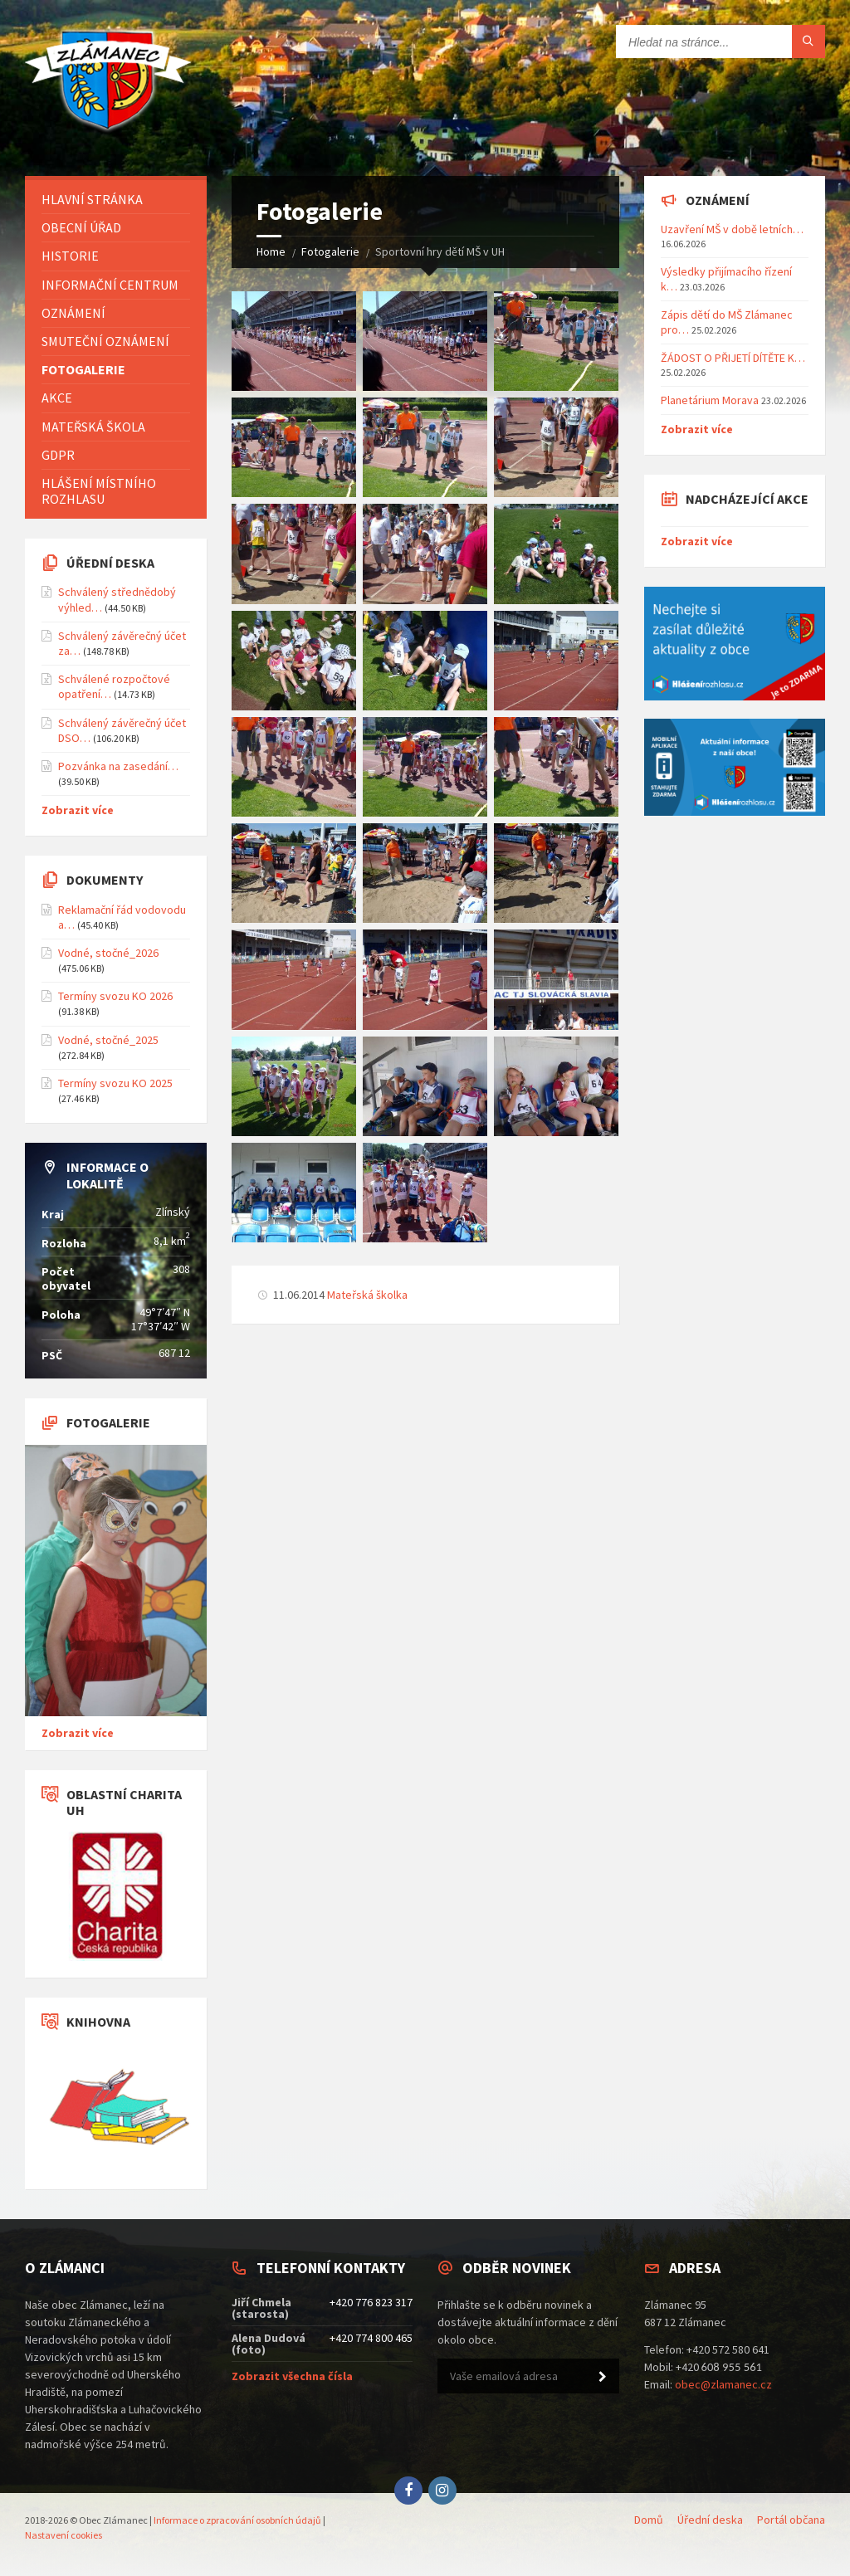 The height and width of the screenshot is (2576, 850). I want to click on Hlavní stránka, so click(92, 199).